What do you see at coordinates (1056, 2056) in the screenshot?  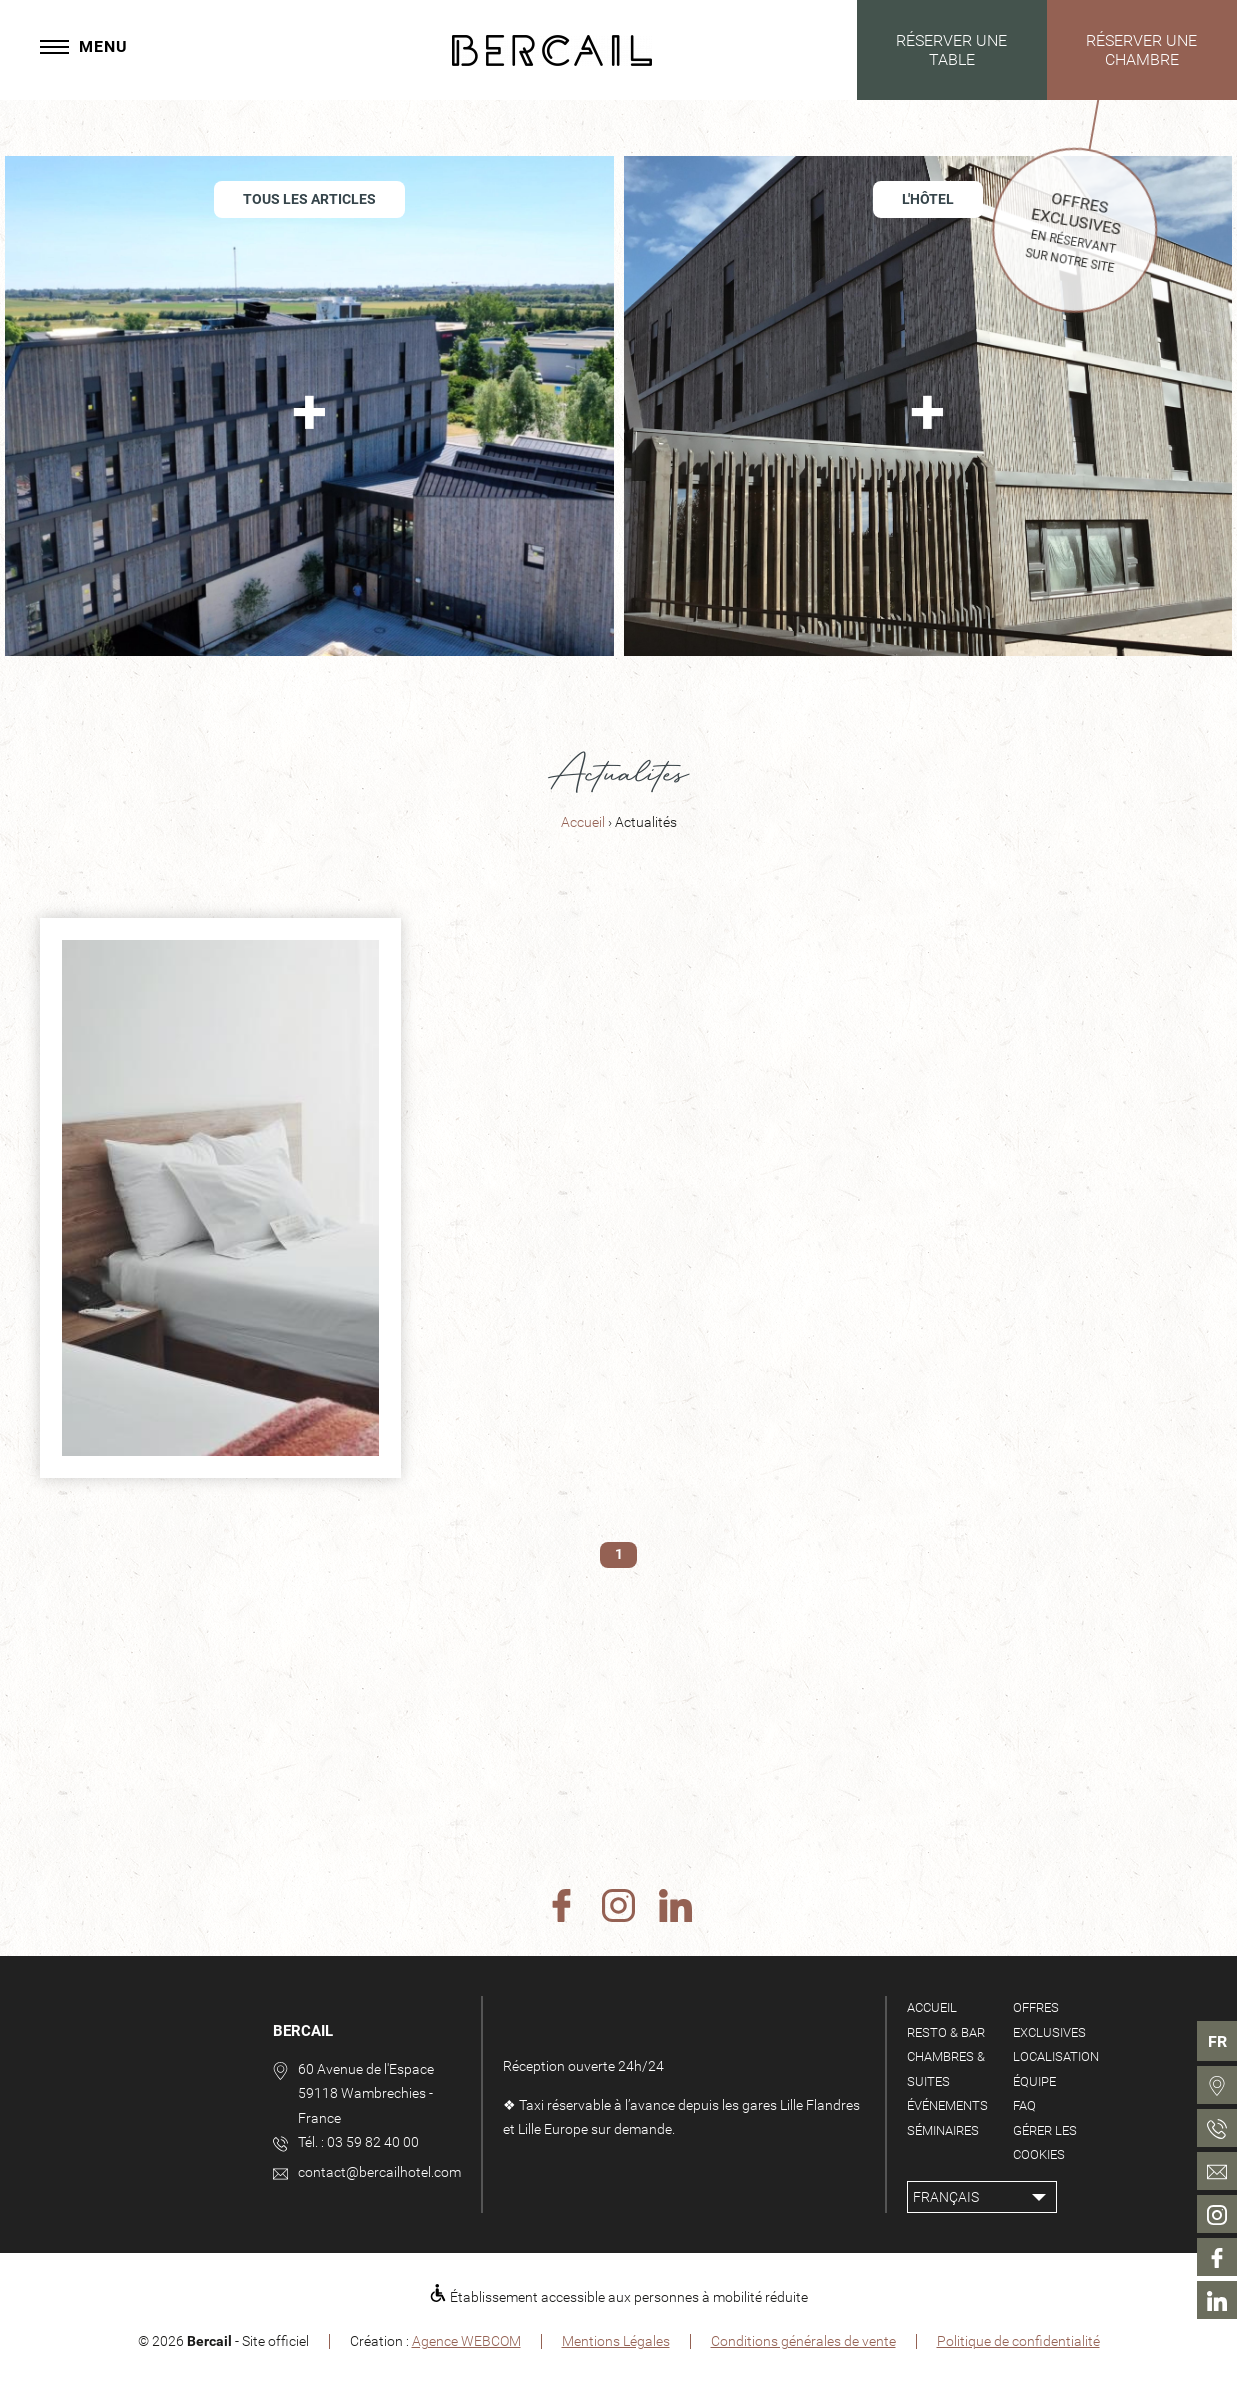 I see `Localisation` at bounding box center [1056, 2056].